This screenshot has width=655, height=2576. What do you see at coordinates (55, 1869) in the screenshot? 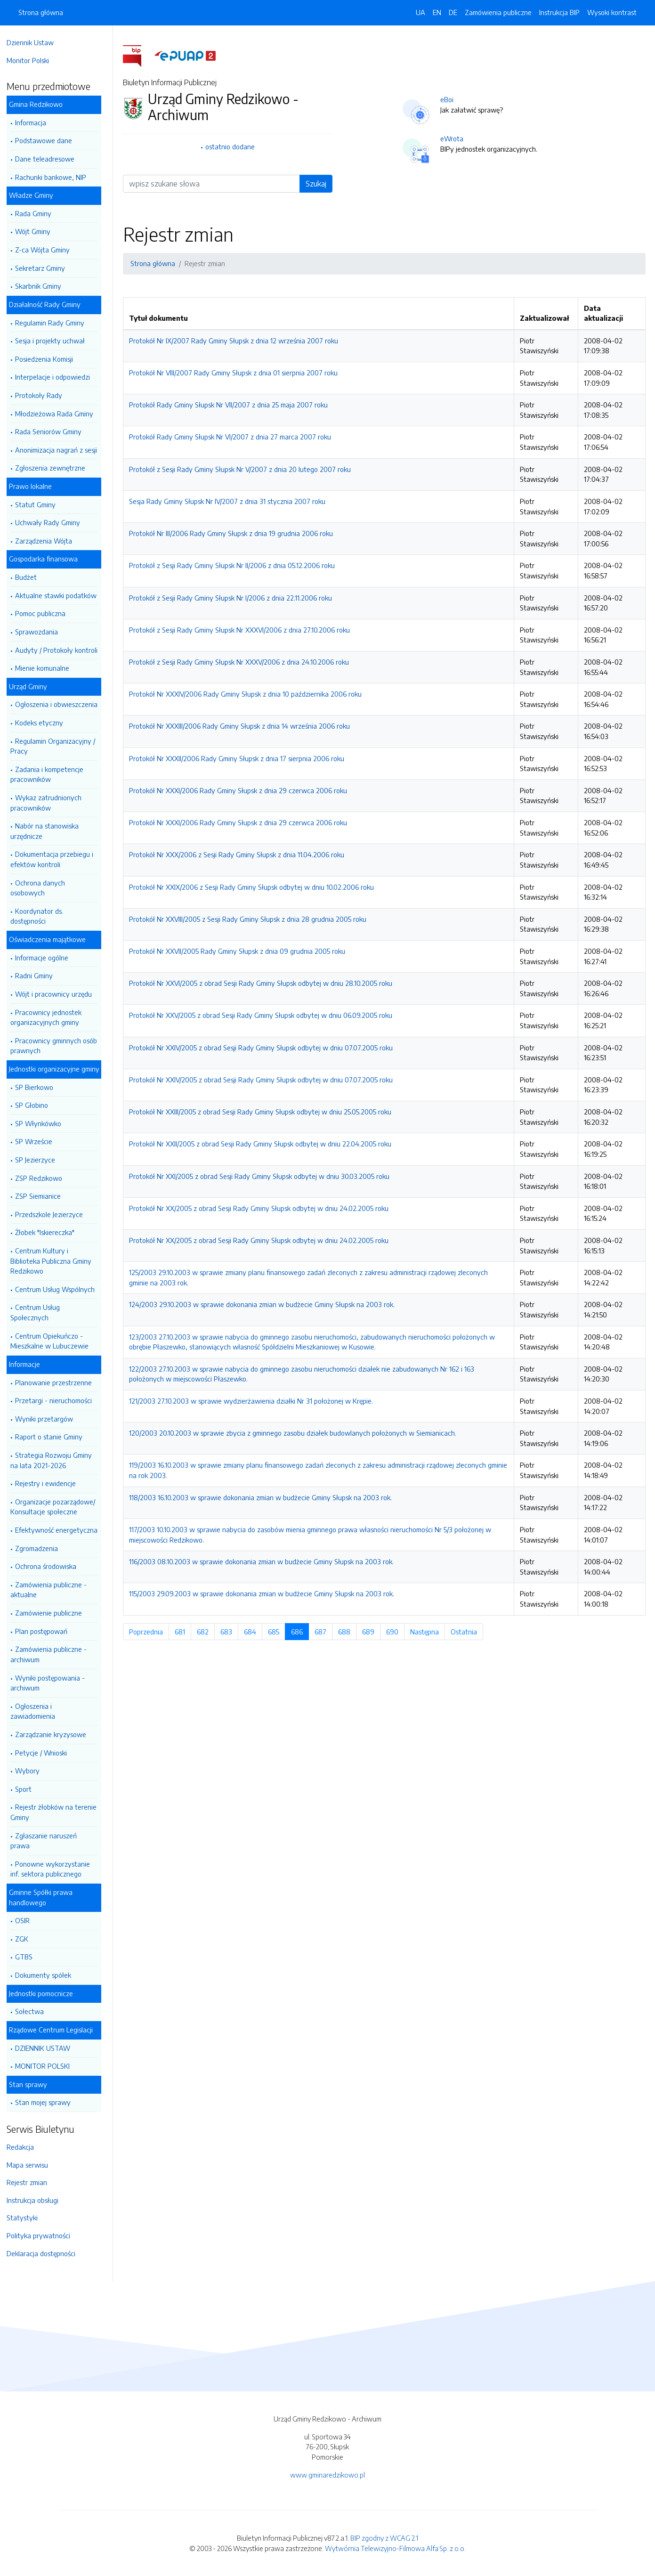
I see `Ponowne wykorzystanie inf. sektora publicznego` at bounding box center [55, 1869].